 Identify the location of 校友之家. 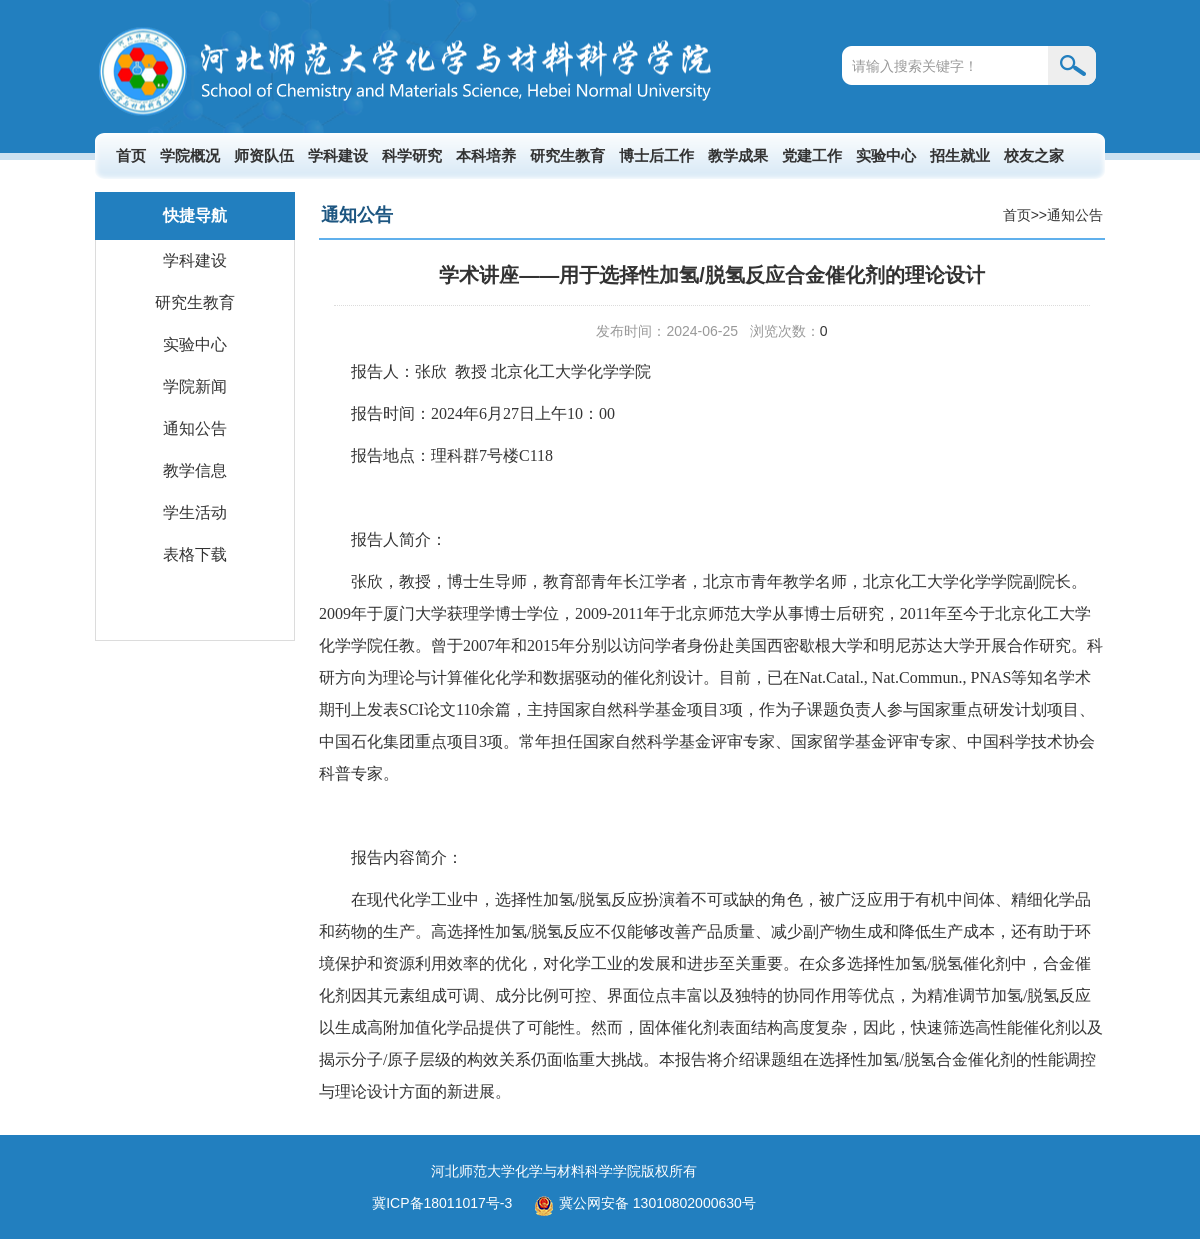
(1034, 155).